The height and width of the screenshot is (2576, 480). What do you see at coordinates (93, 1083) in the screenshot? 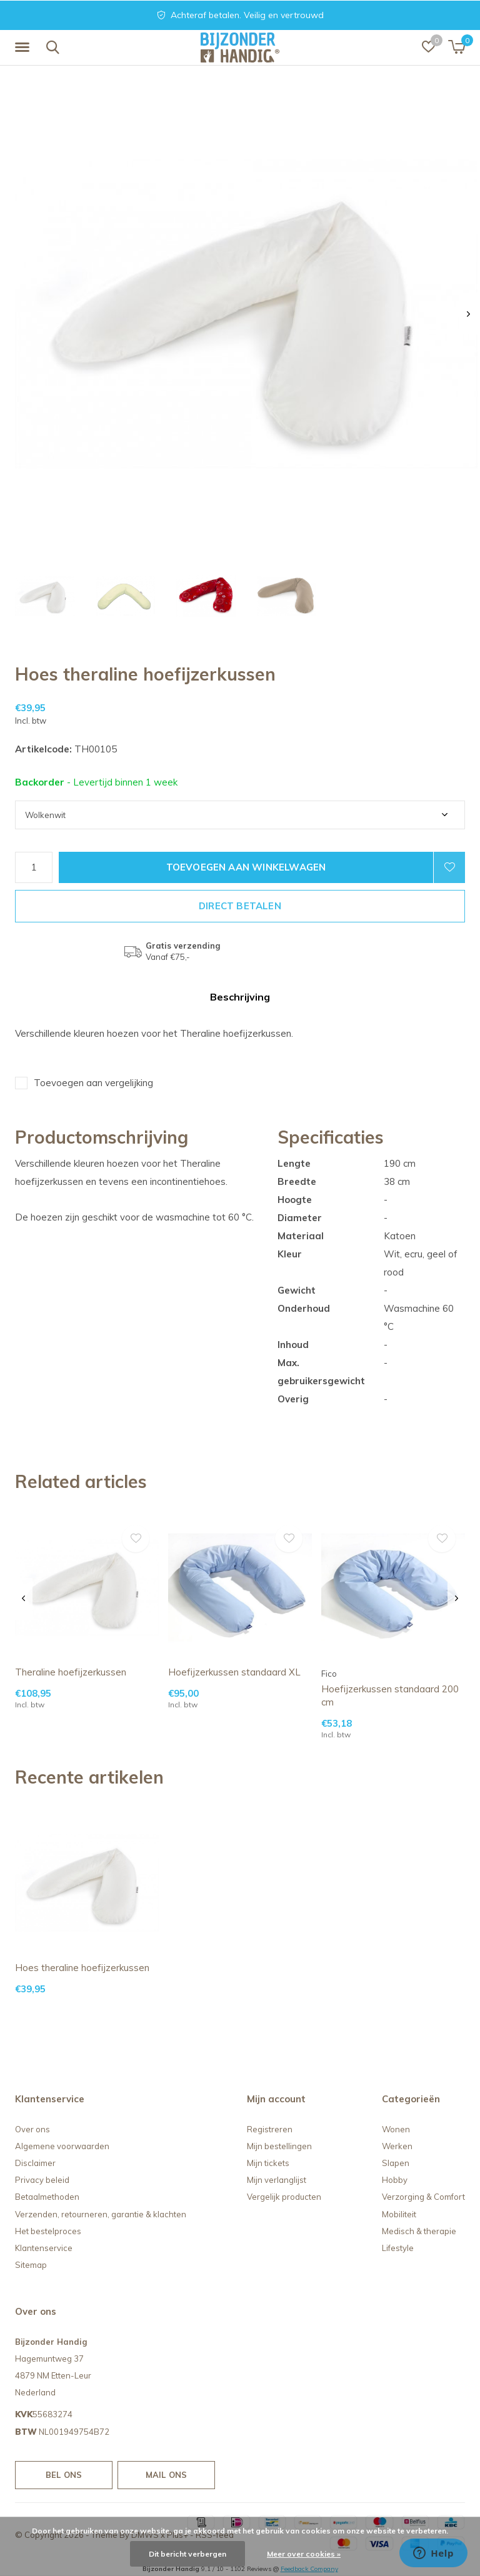
I see `Toevoegen aan vergelijking` at bounding box center [93, 1083].